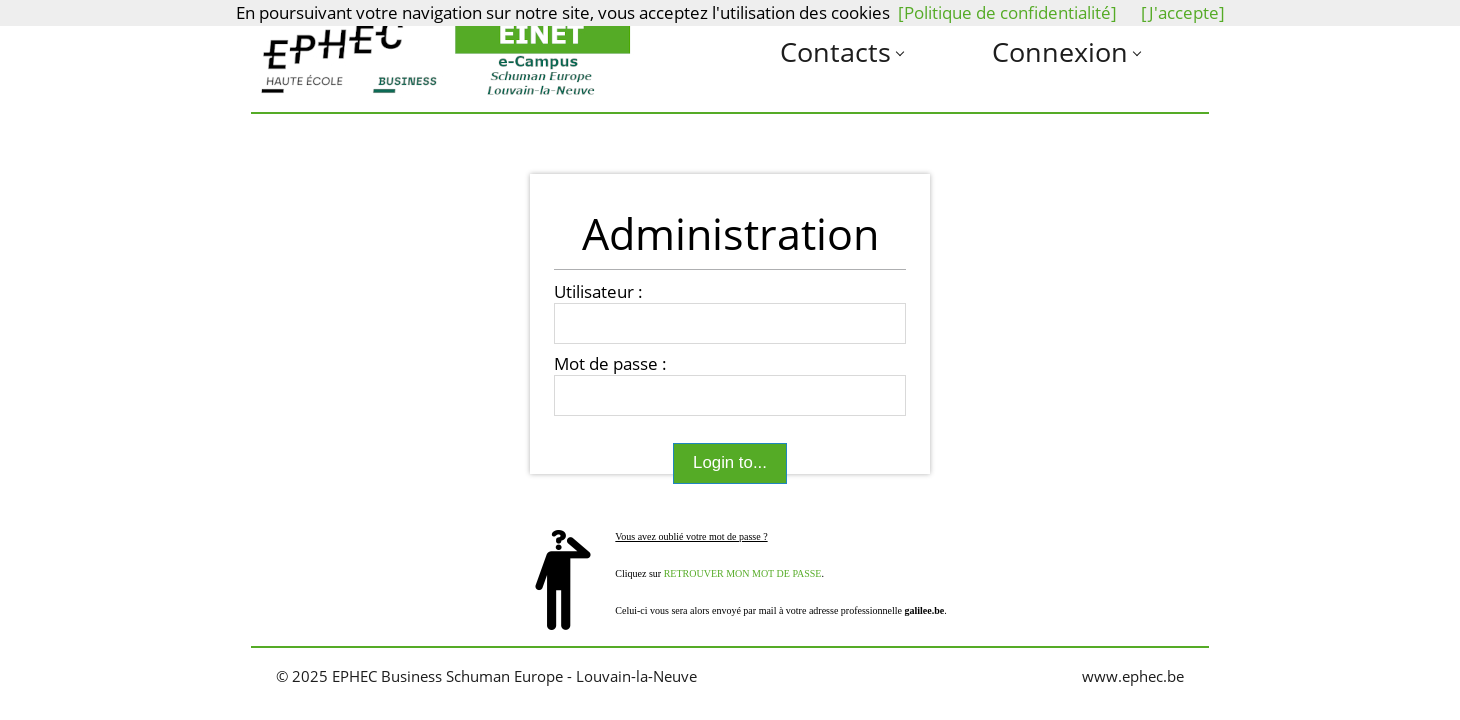 The width and height of the screenshot is (1460, 720). I want to click on Connexion, so click(1060, 51).